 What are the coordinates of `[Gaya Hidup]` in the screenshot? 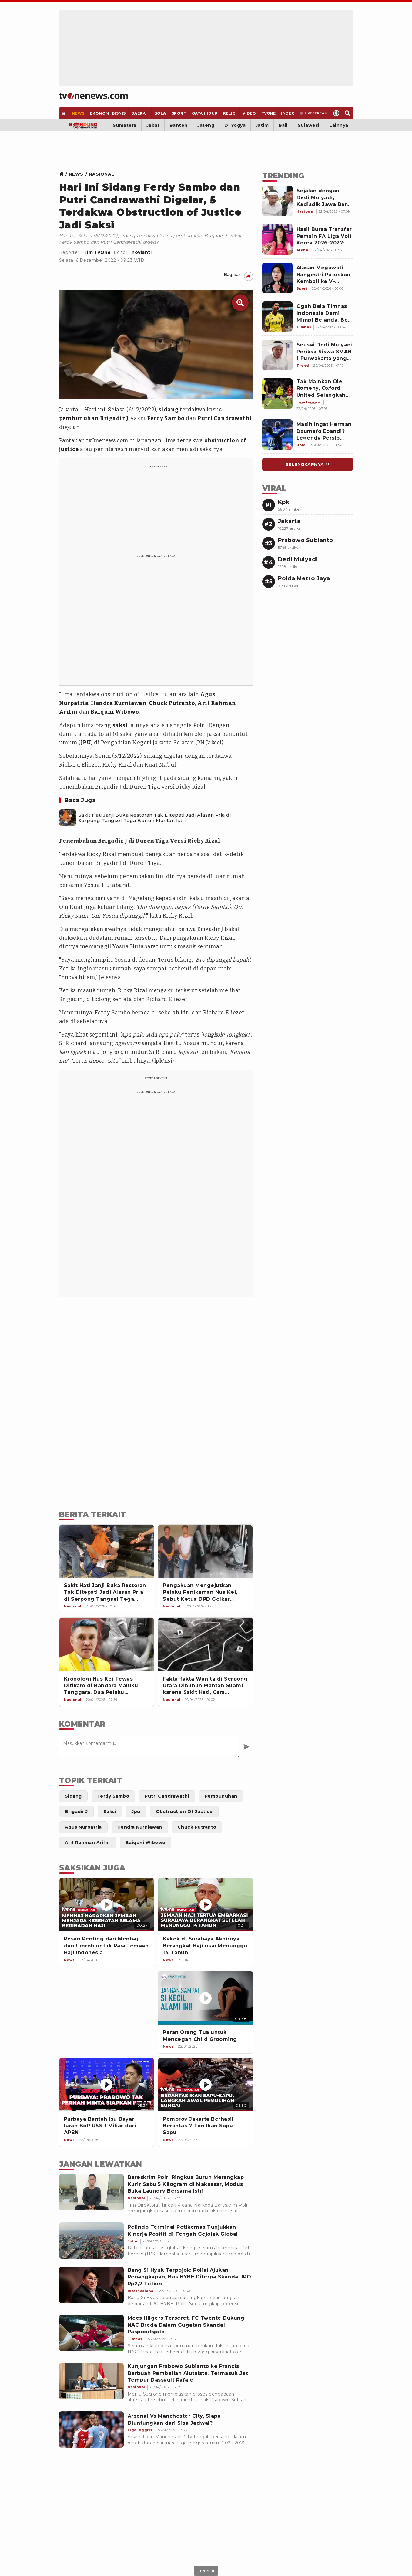 It's located at (204, 113).